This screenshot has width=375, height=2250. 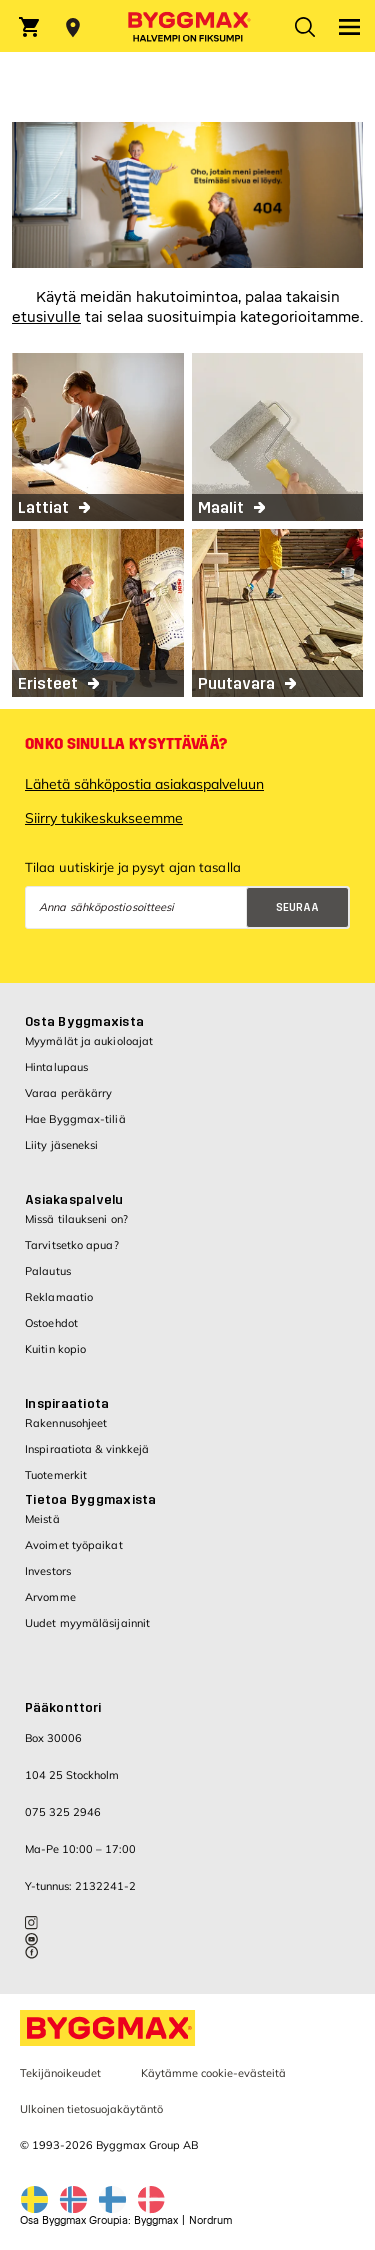 What do you see at coordinates (91, 2109) in the screenshot?
I see `Ulkoinen tietosuojakäytäntö` at bounding box center [91, 2109].